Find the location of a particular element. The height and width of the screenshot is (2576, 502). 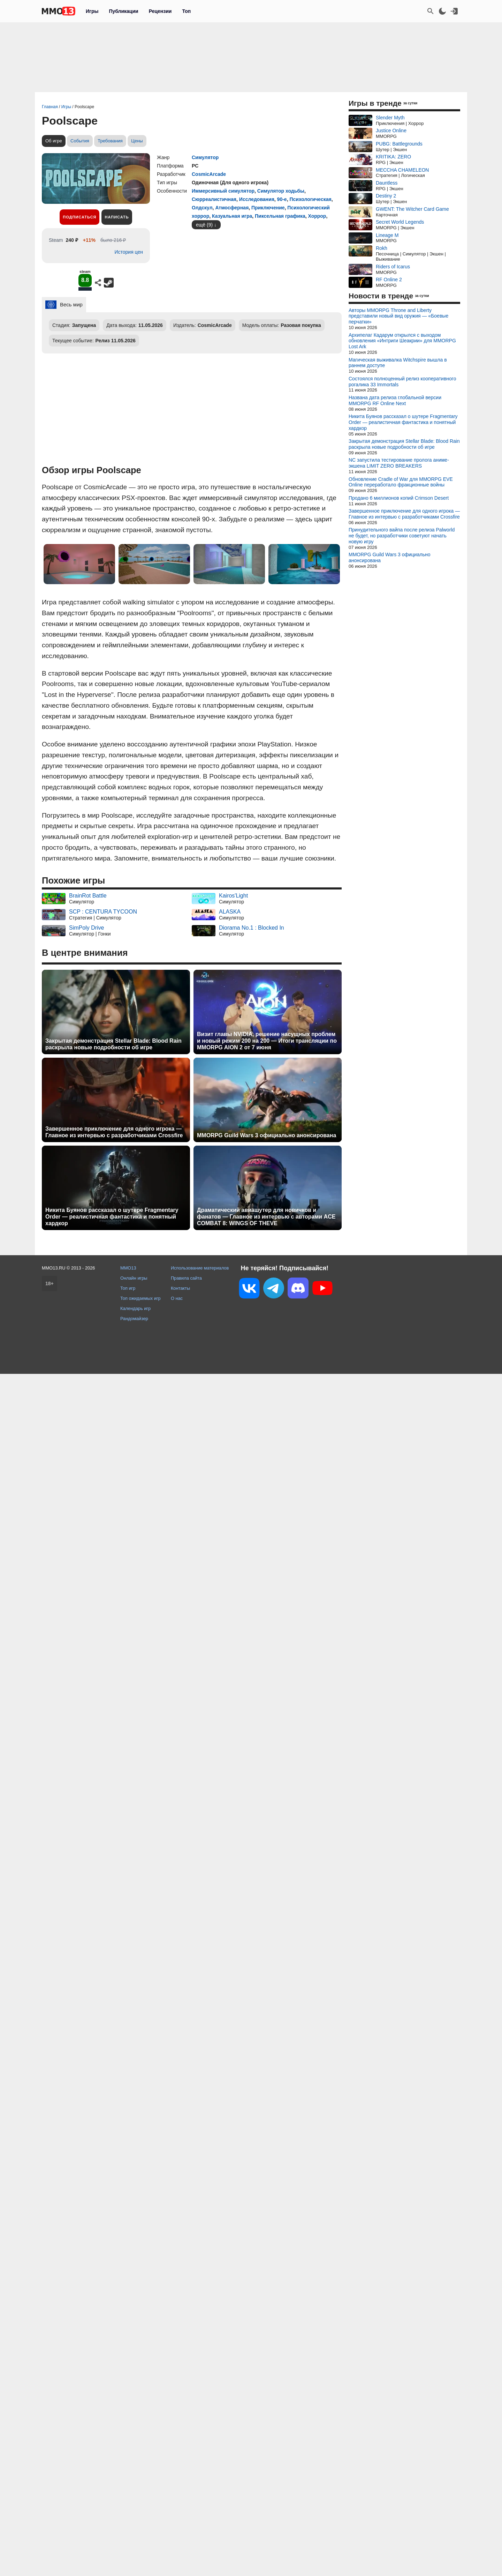

Требования is located at coordinates (110, 140).